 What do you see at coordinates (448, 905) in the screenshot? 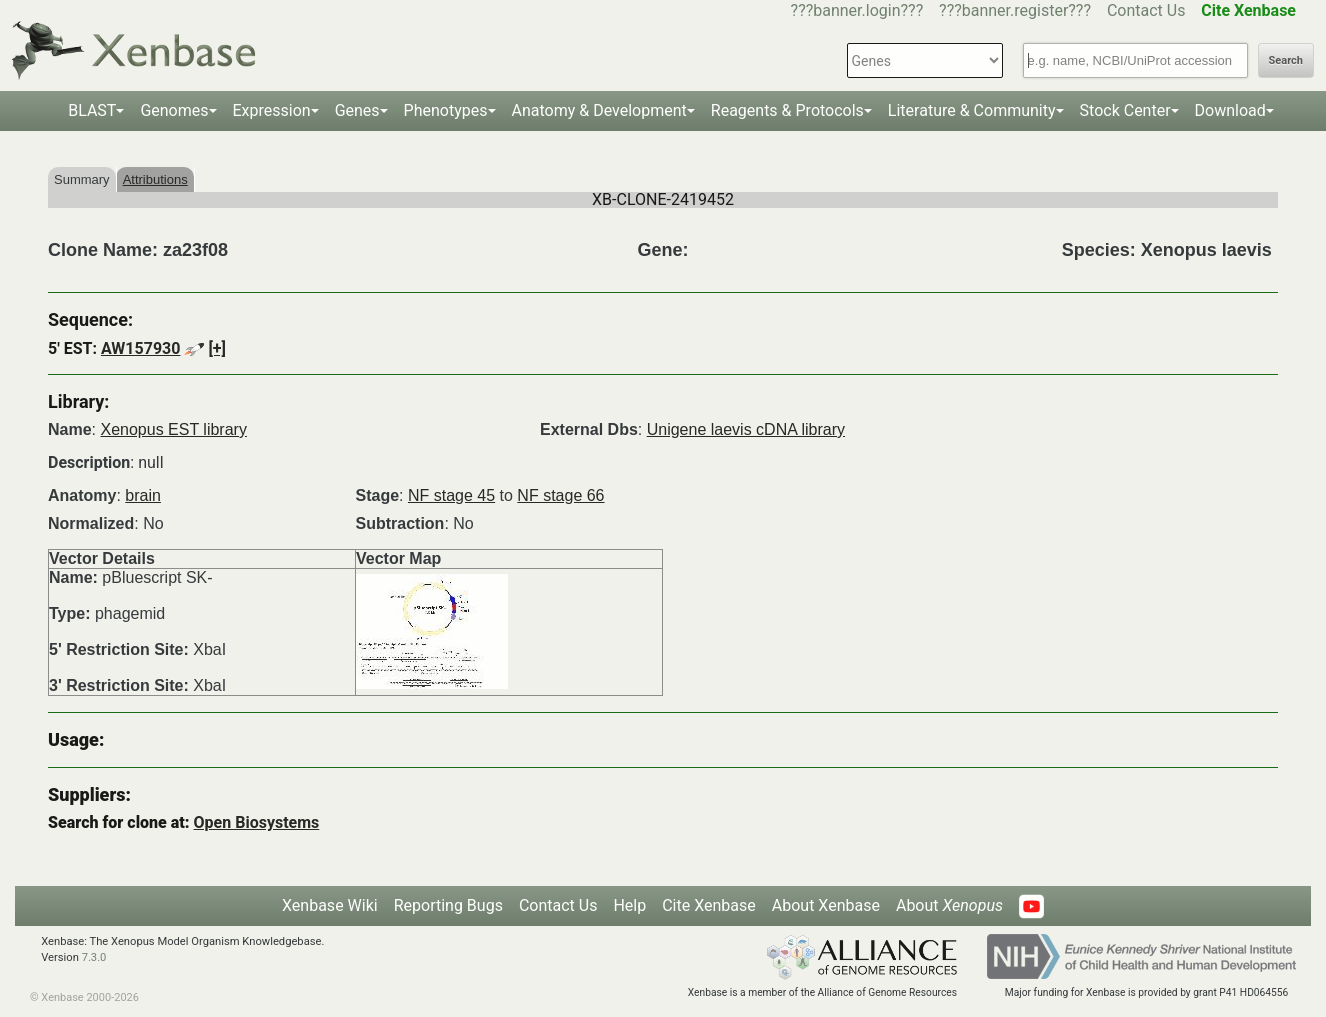
I see `Reporting Bugs` at bounding box center [448, 905].